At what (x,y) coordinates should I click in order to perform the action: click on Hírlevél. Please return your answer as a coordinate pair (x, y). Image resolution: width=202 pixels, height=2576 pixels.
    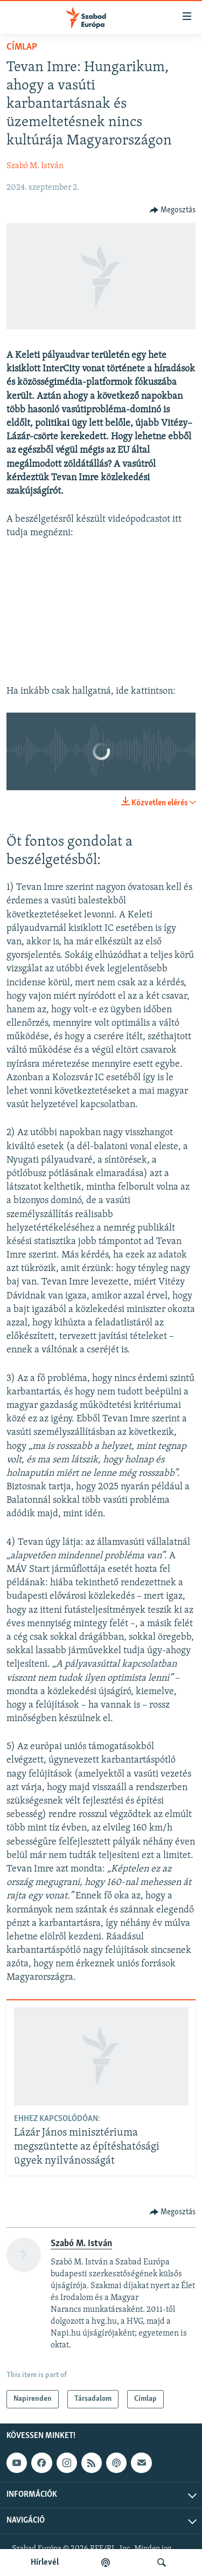
    Looking at the image, I should click on (45, 2562).